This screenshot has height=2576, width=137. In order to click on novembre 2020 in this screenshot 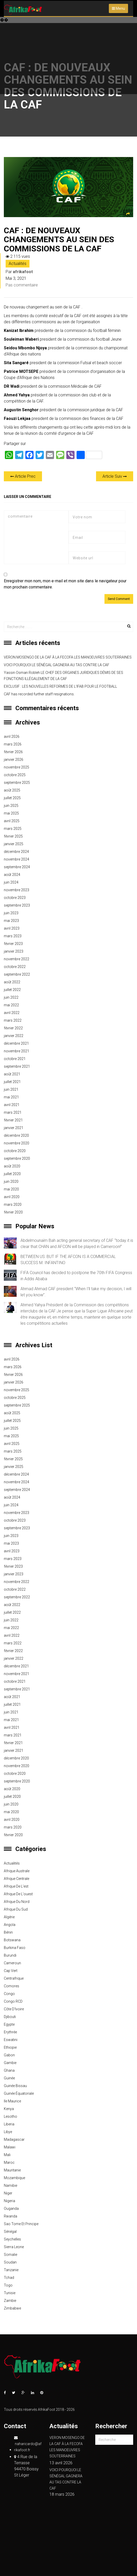, I will do `click(16, 1143)`.